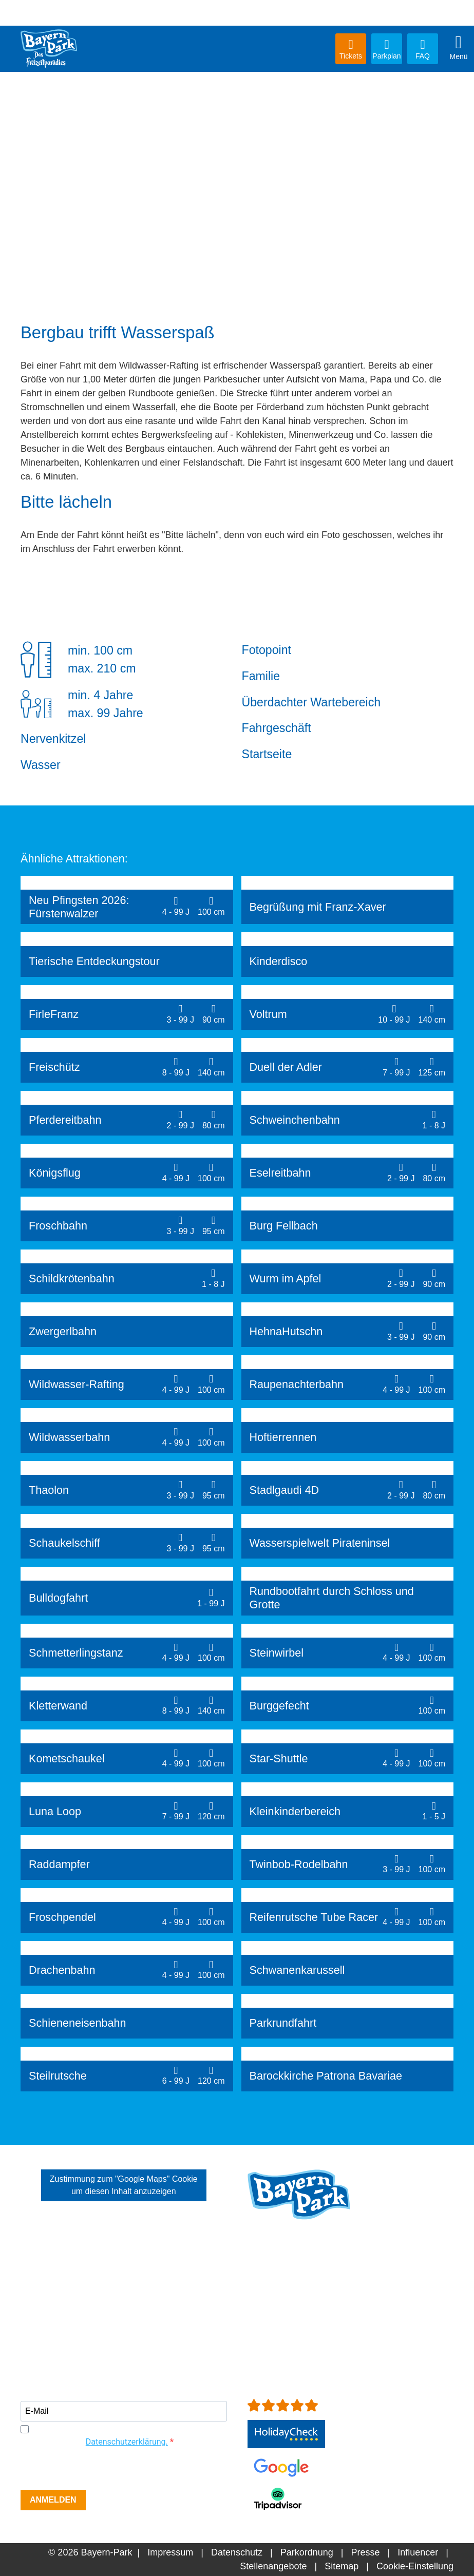 The image size is (474, 2576). Describe the element at coordinates (350, 49) in the screenshot. I see `Tickets` at that location.